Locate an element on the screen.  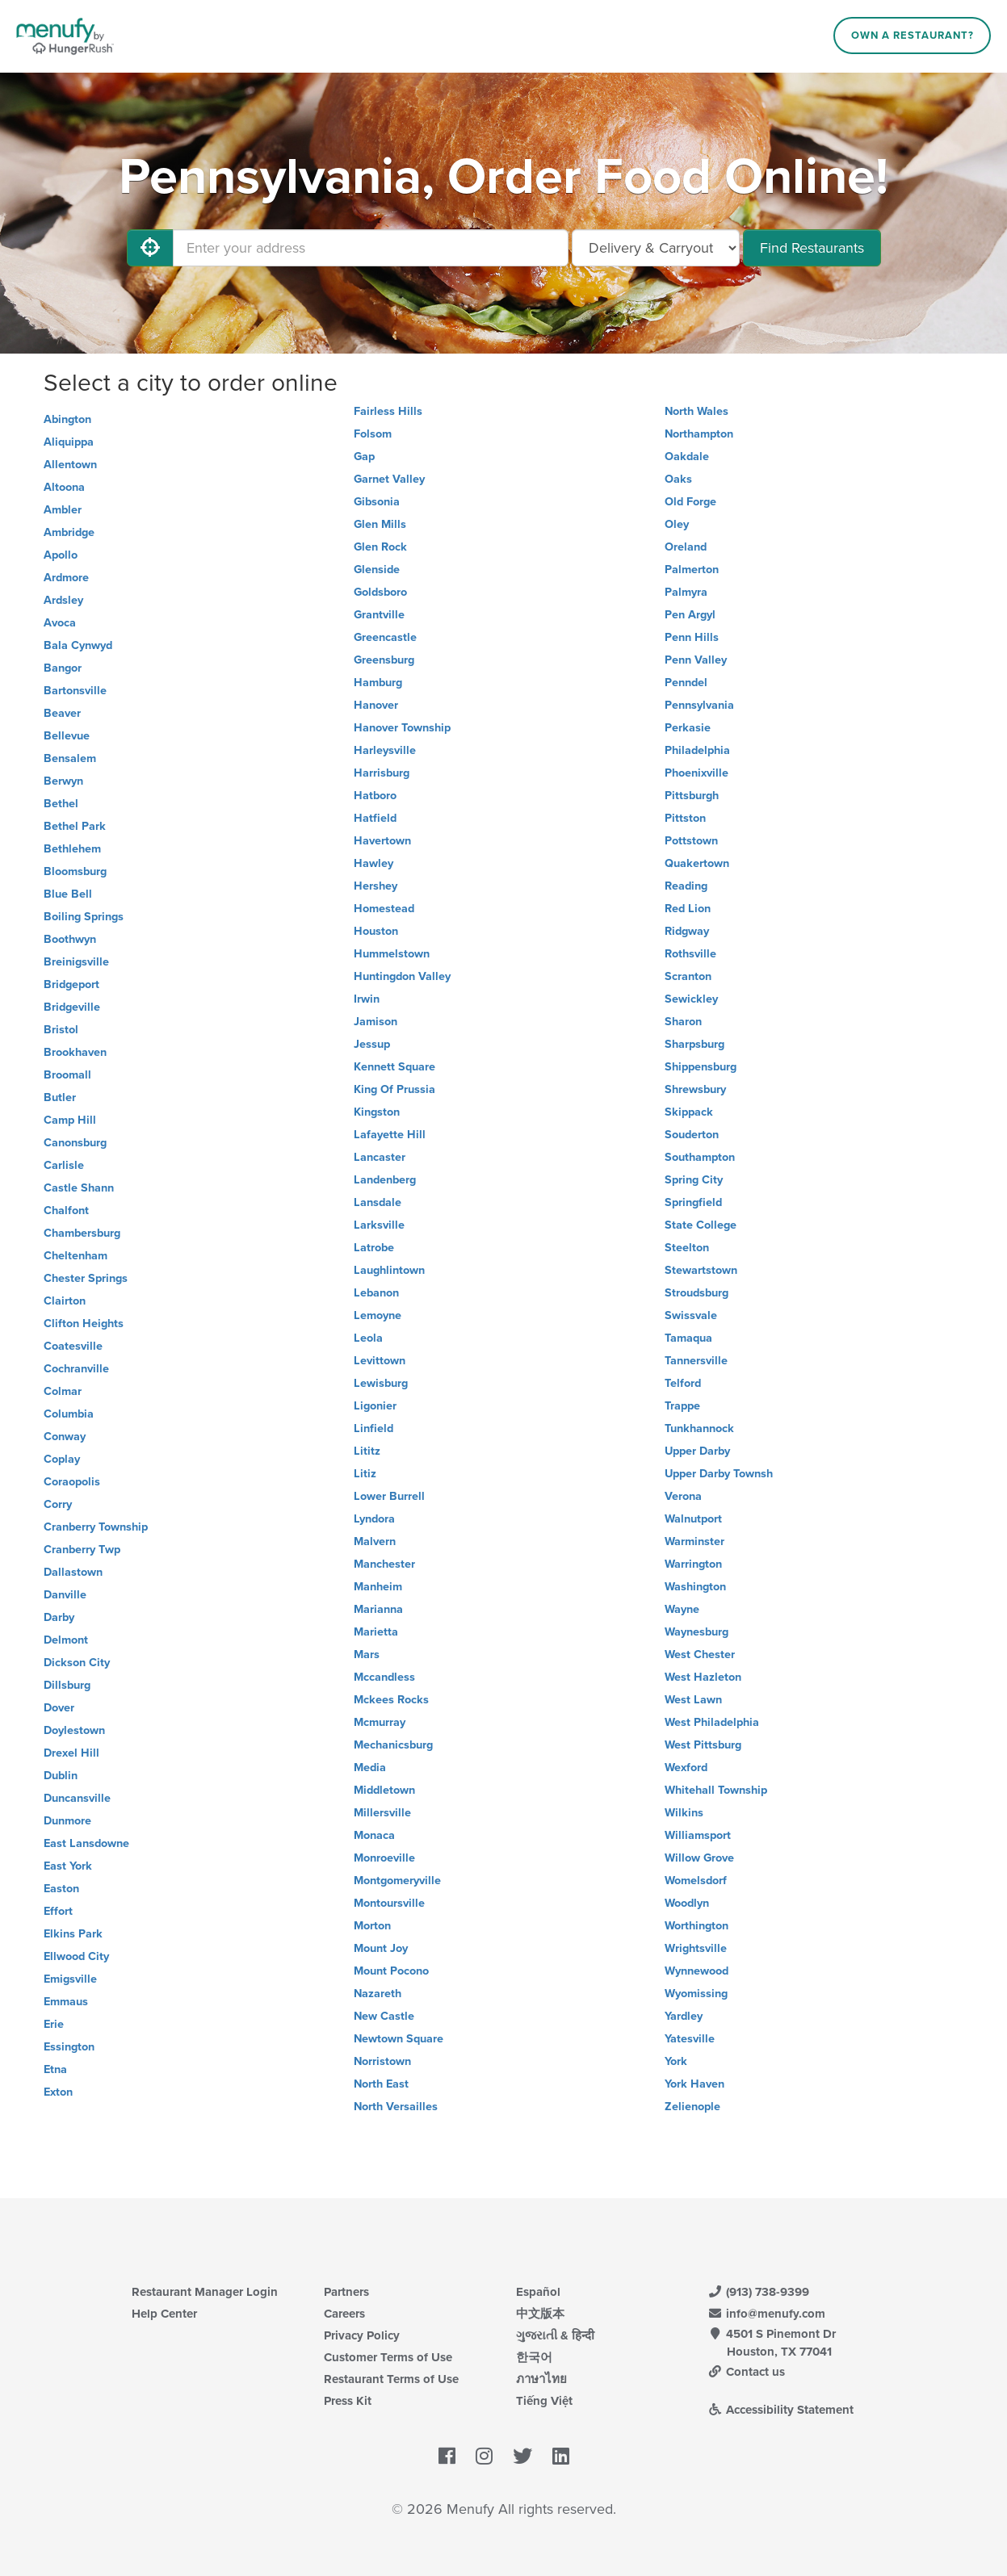
Etna is located at coordinates (55, 2069).